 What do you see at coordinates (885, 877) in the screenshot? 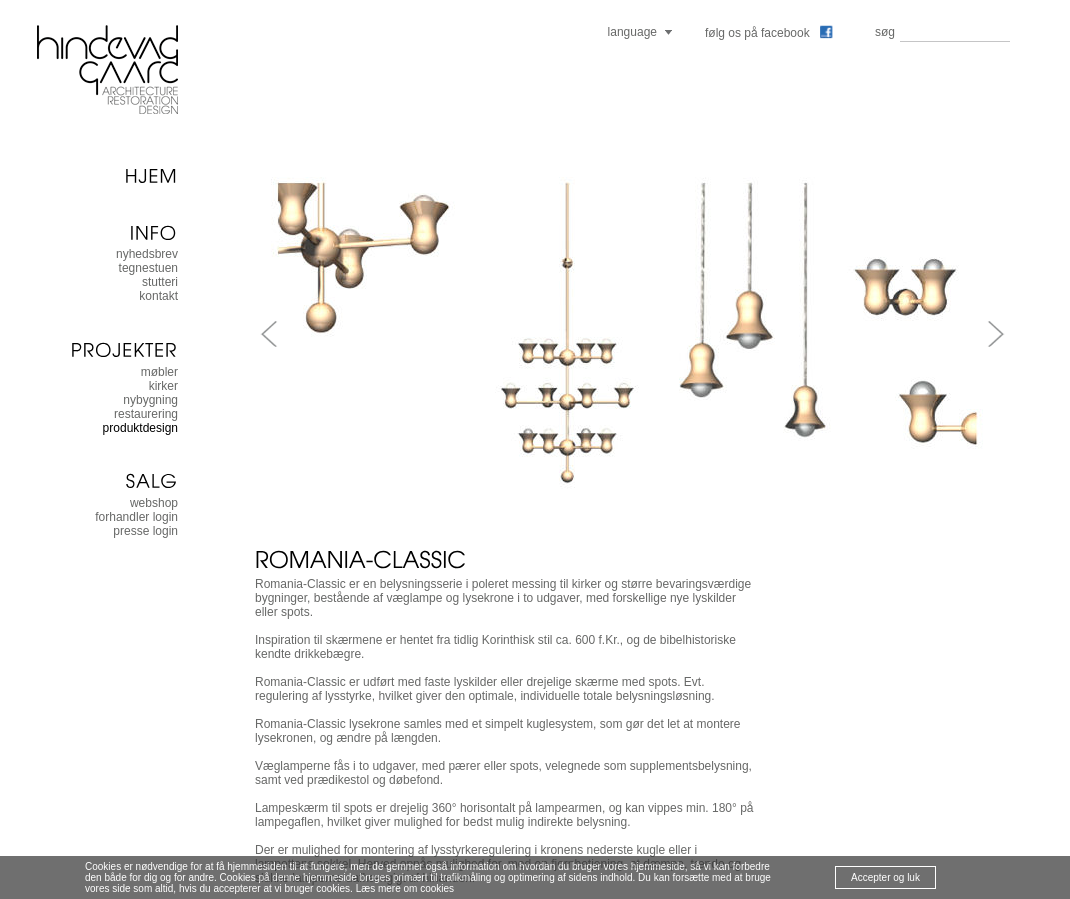
I see `Accepter og luk` at bounding box center [885, 877].